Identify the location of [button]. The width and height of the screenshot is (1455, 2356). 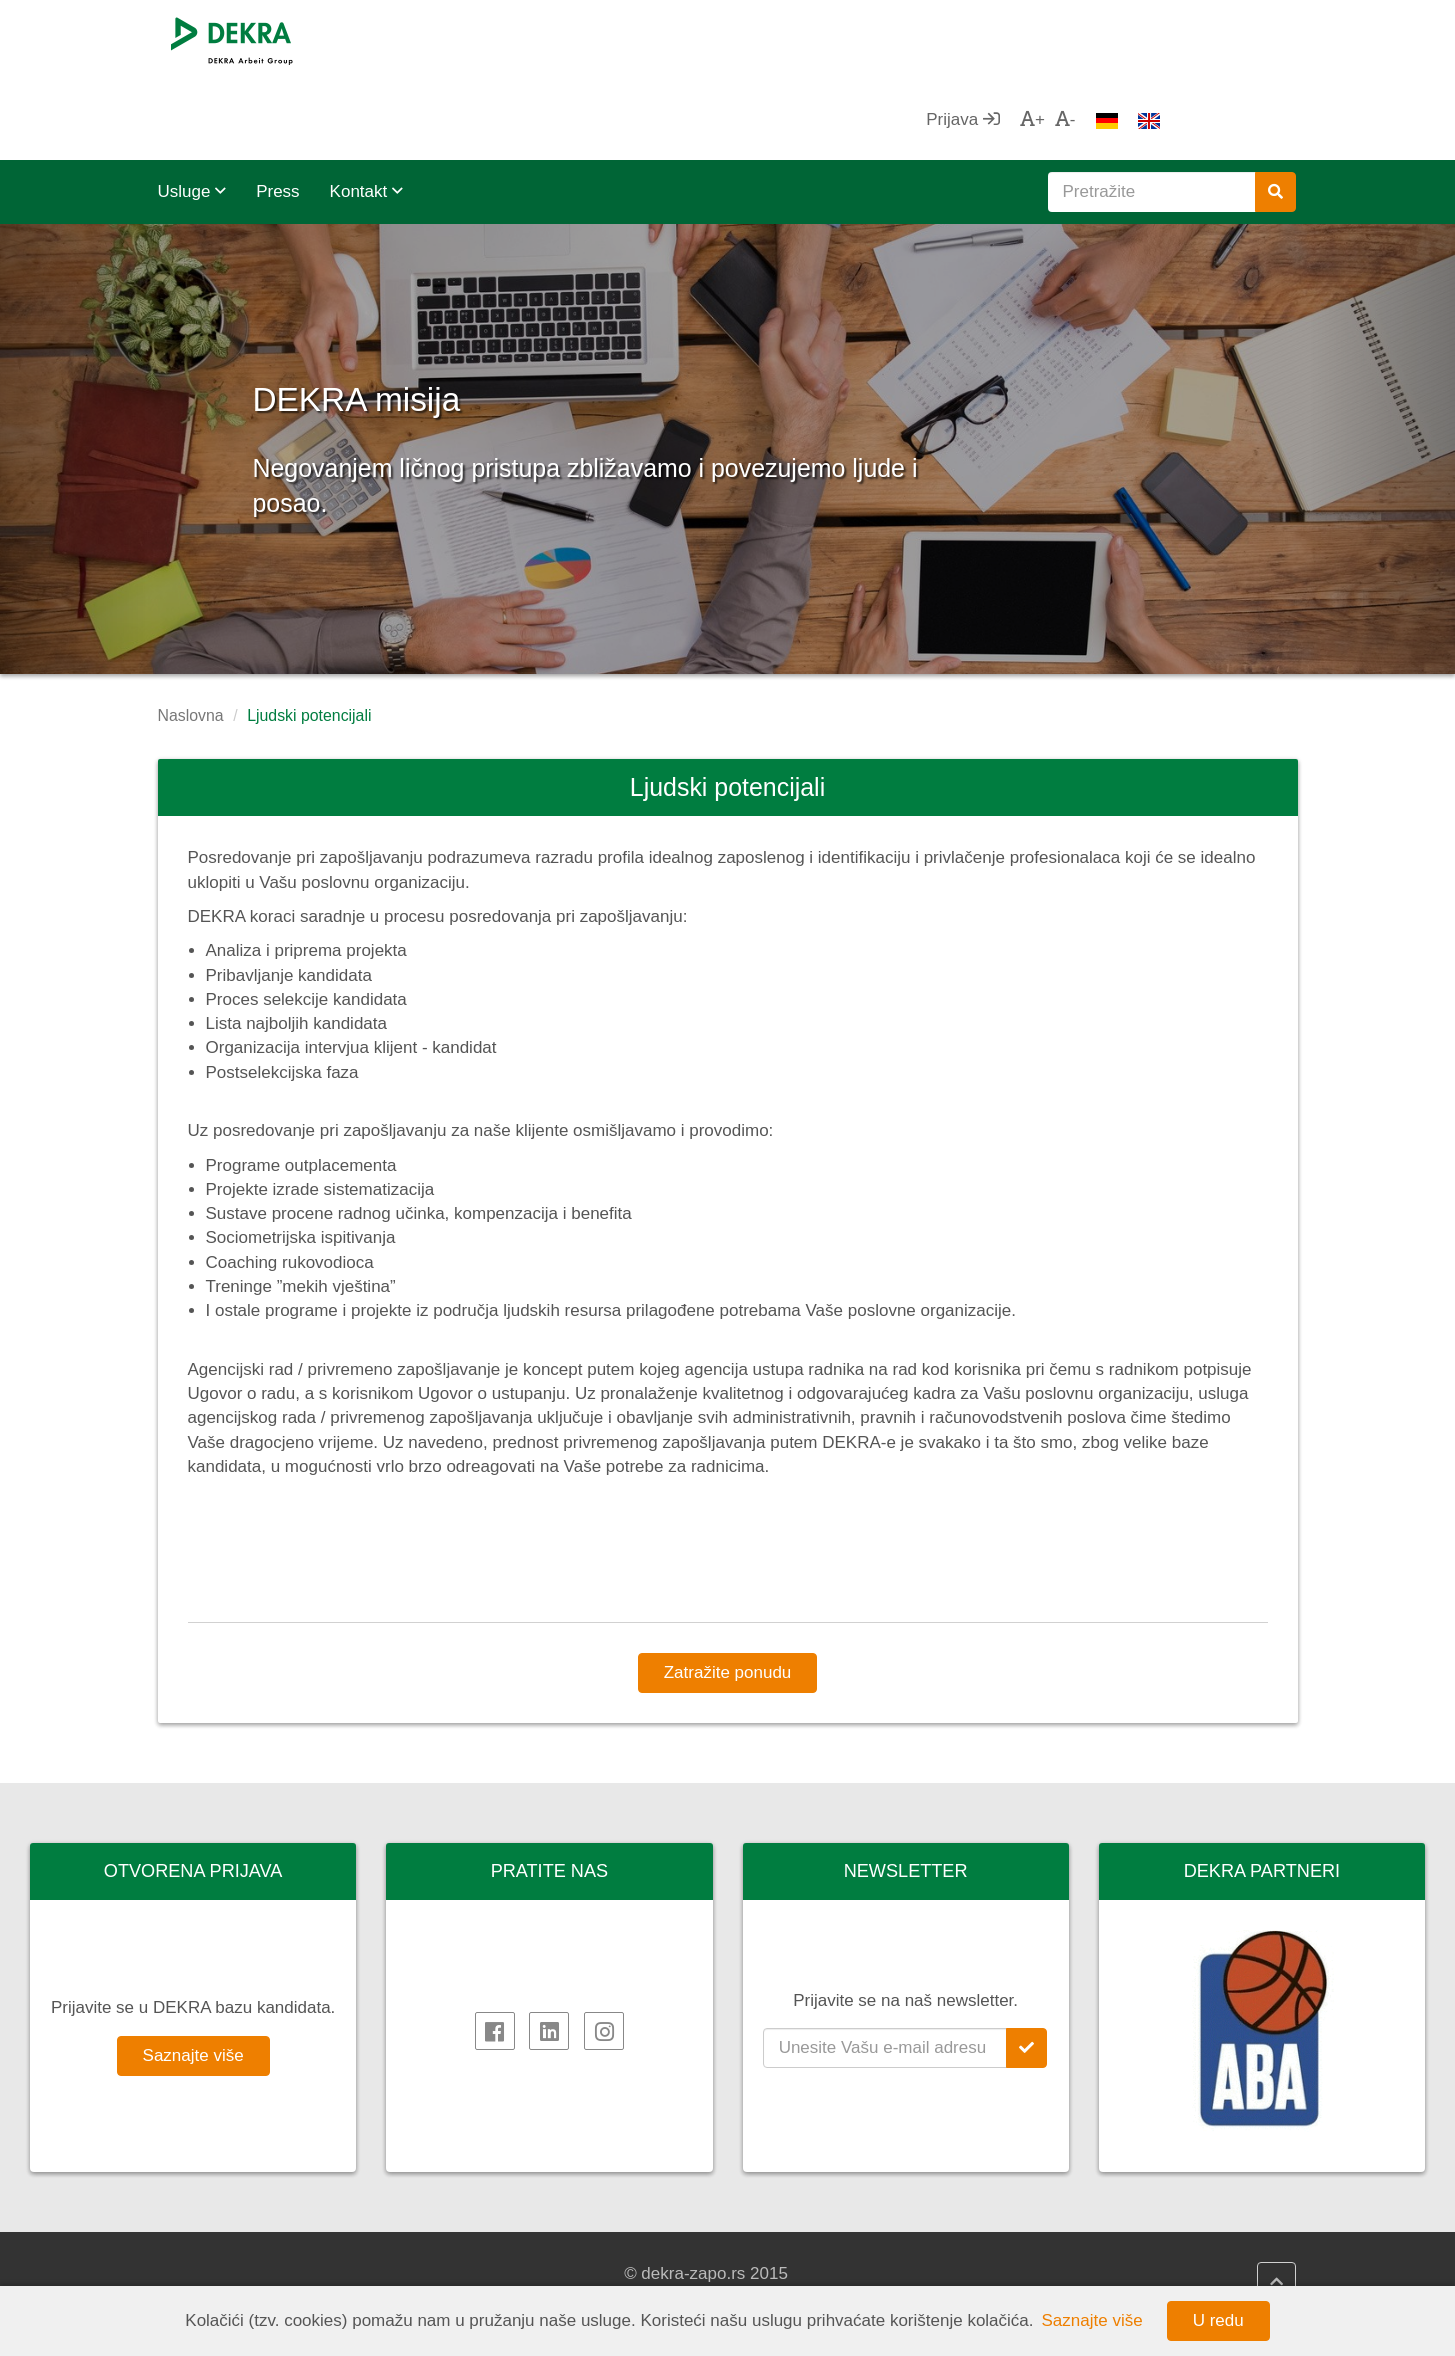
(73, 369).